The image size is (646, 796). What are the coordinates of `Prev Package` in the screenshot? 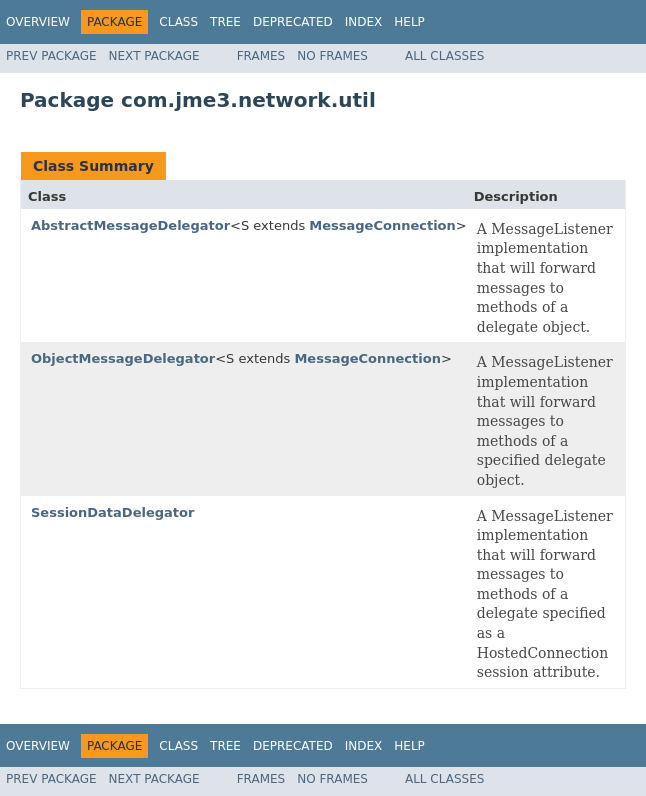 It's located at (51, 56).